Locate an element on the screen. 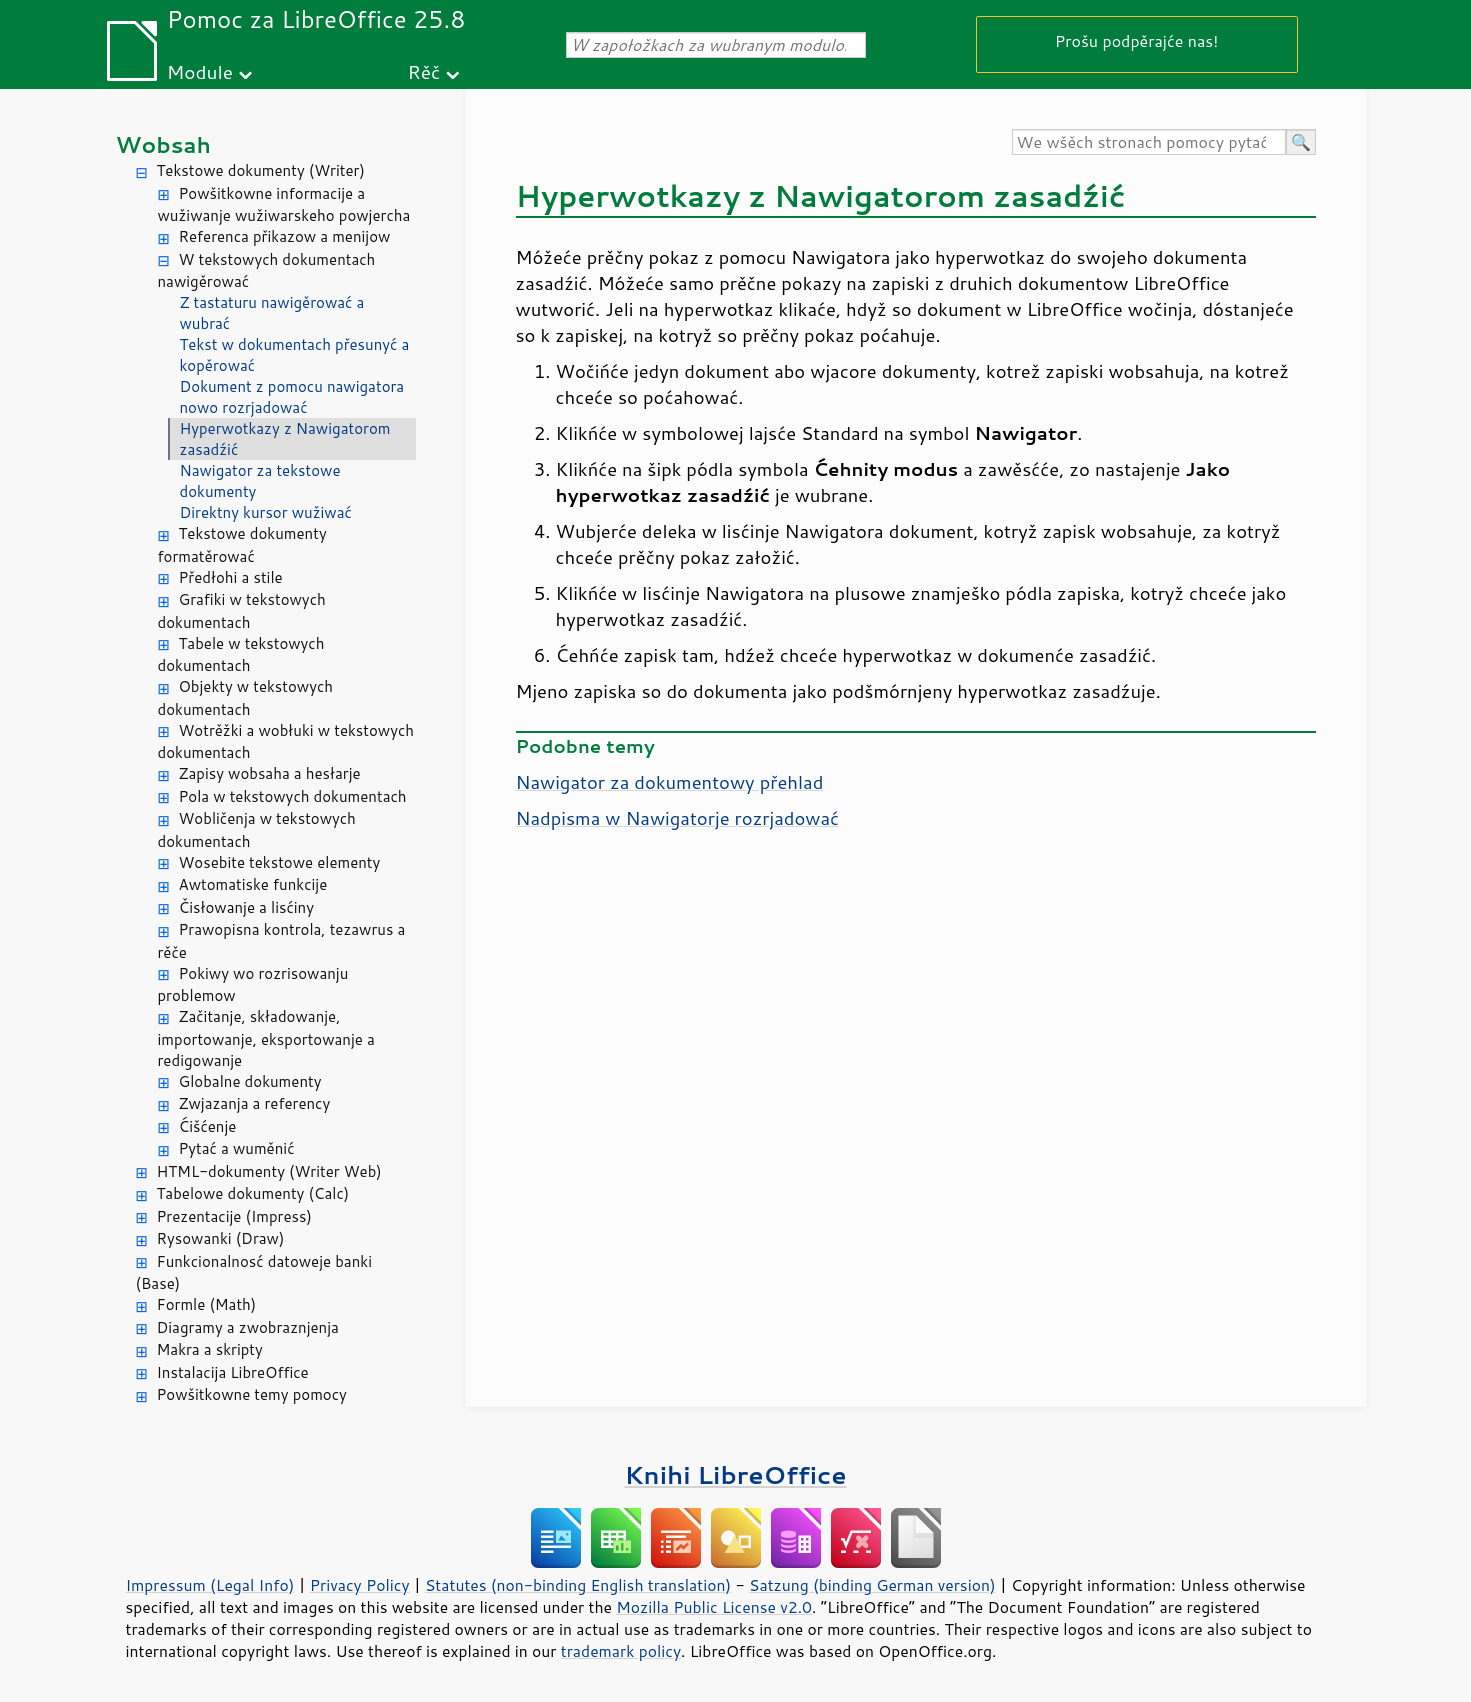 This screenshot has height=1702, width=1471. Zapisy wobsaha a hesłarje is located at coordinates (270, 773).